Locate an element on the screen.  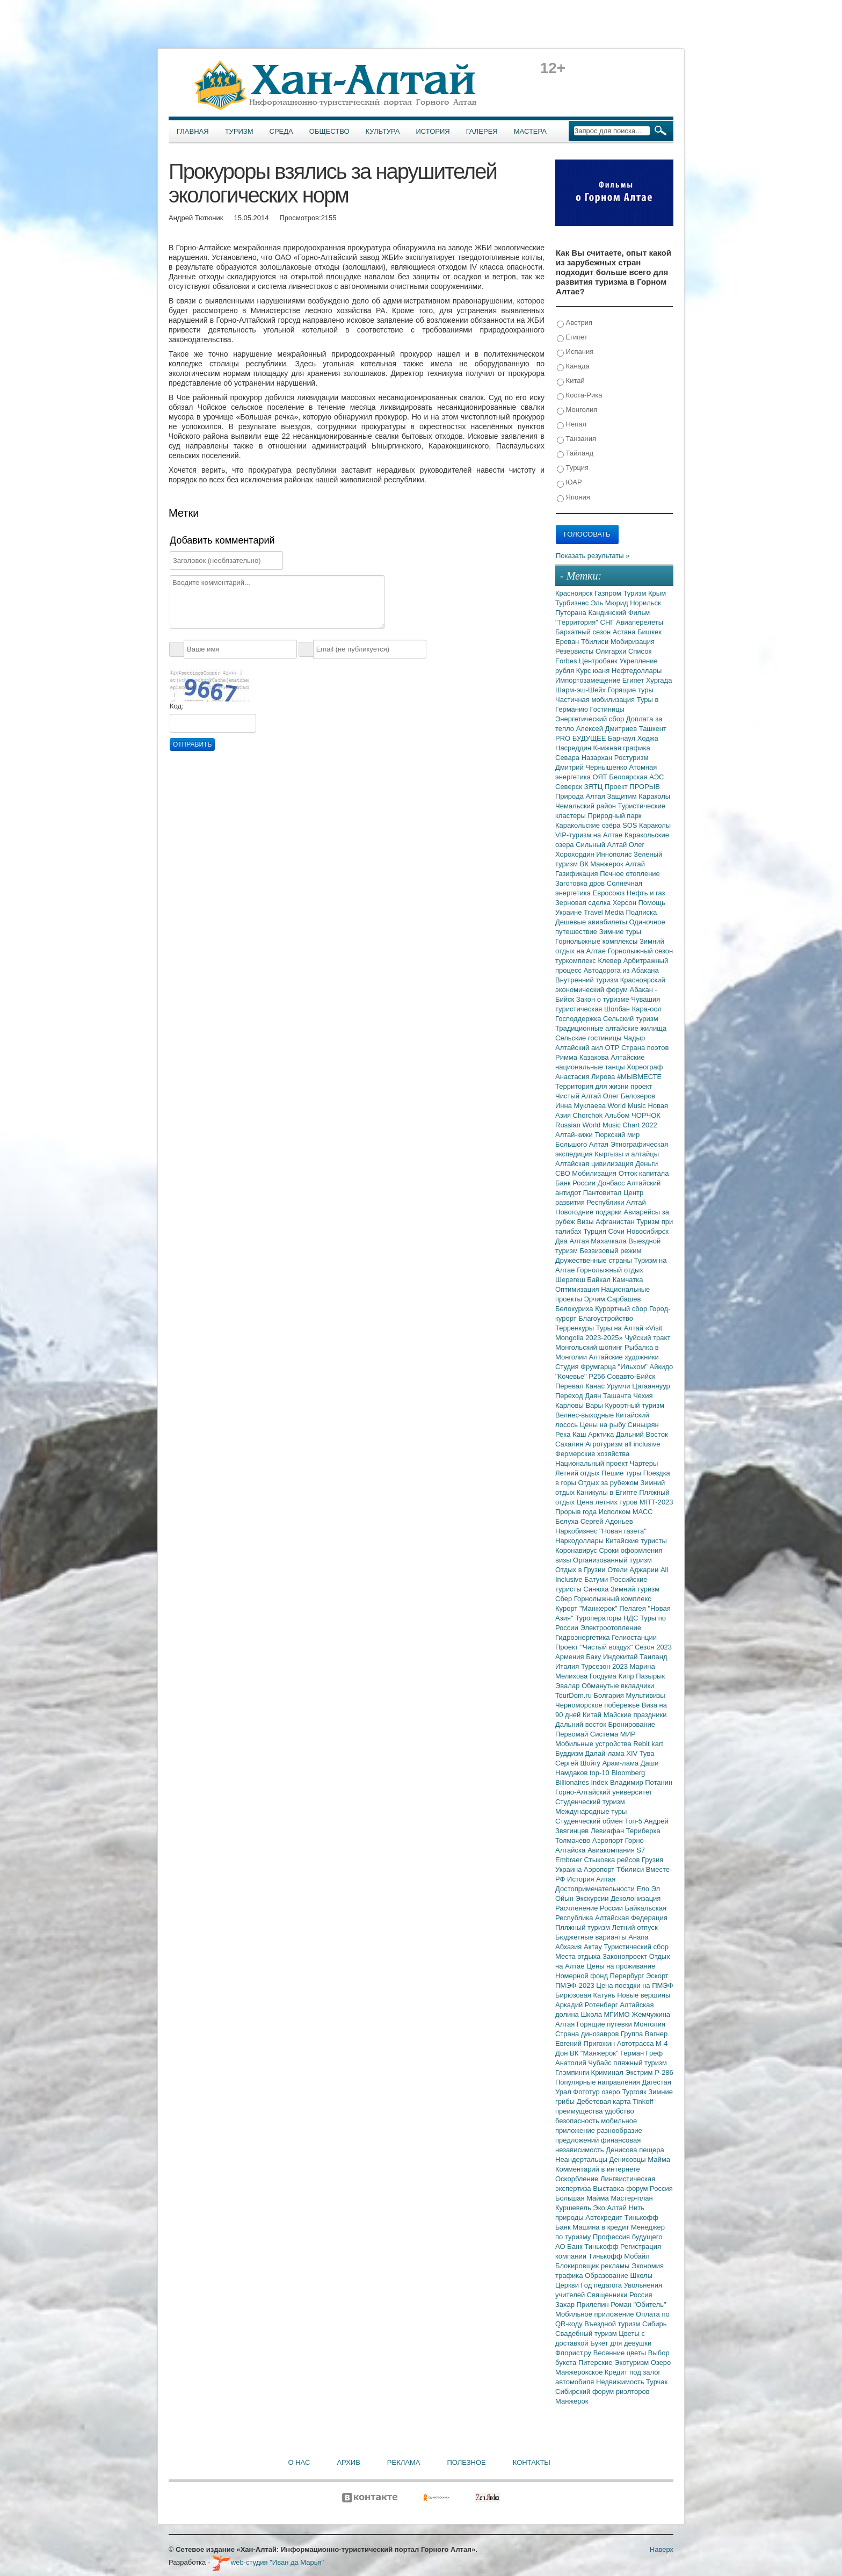
Embraer is located at coordinates (569, 1860).